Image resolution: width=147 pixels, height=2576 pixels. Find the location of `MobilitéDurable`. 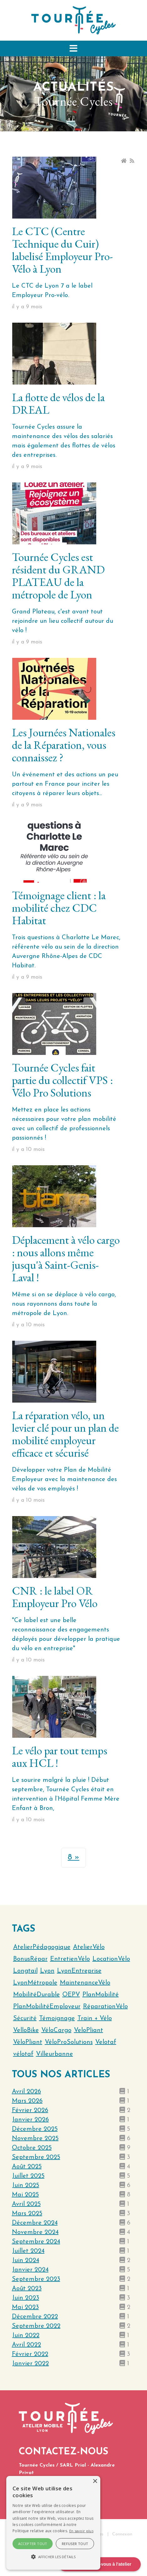

MobilitéDurable is located at coordinates (36, 1995).